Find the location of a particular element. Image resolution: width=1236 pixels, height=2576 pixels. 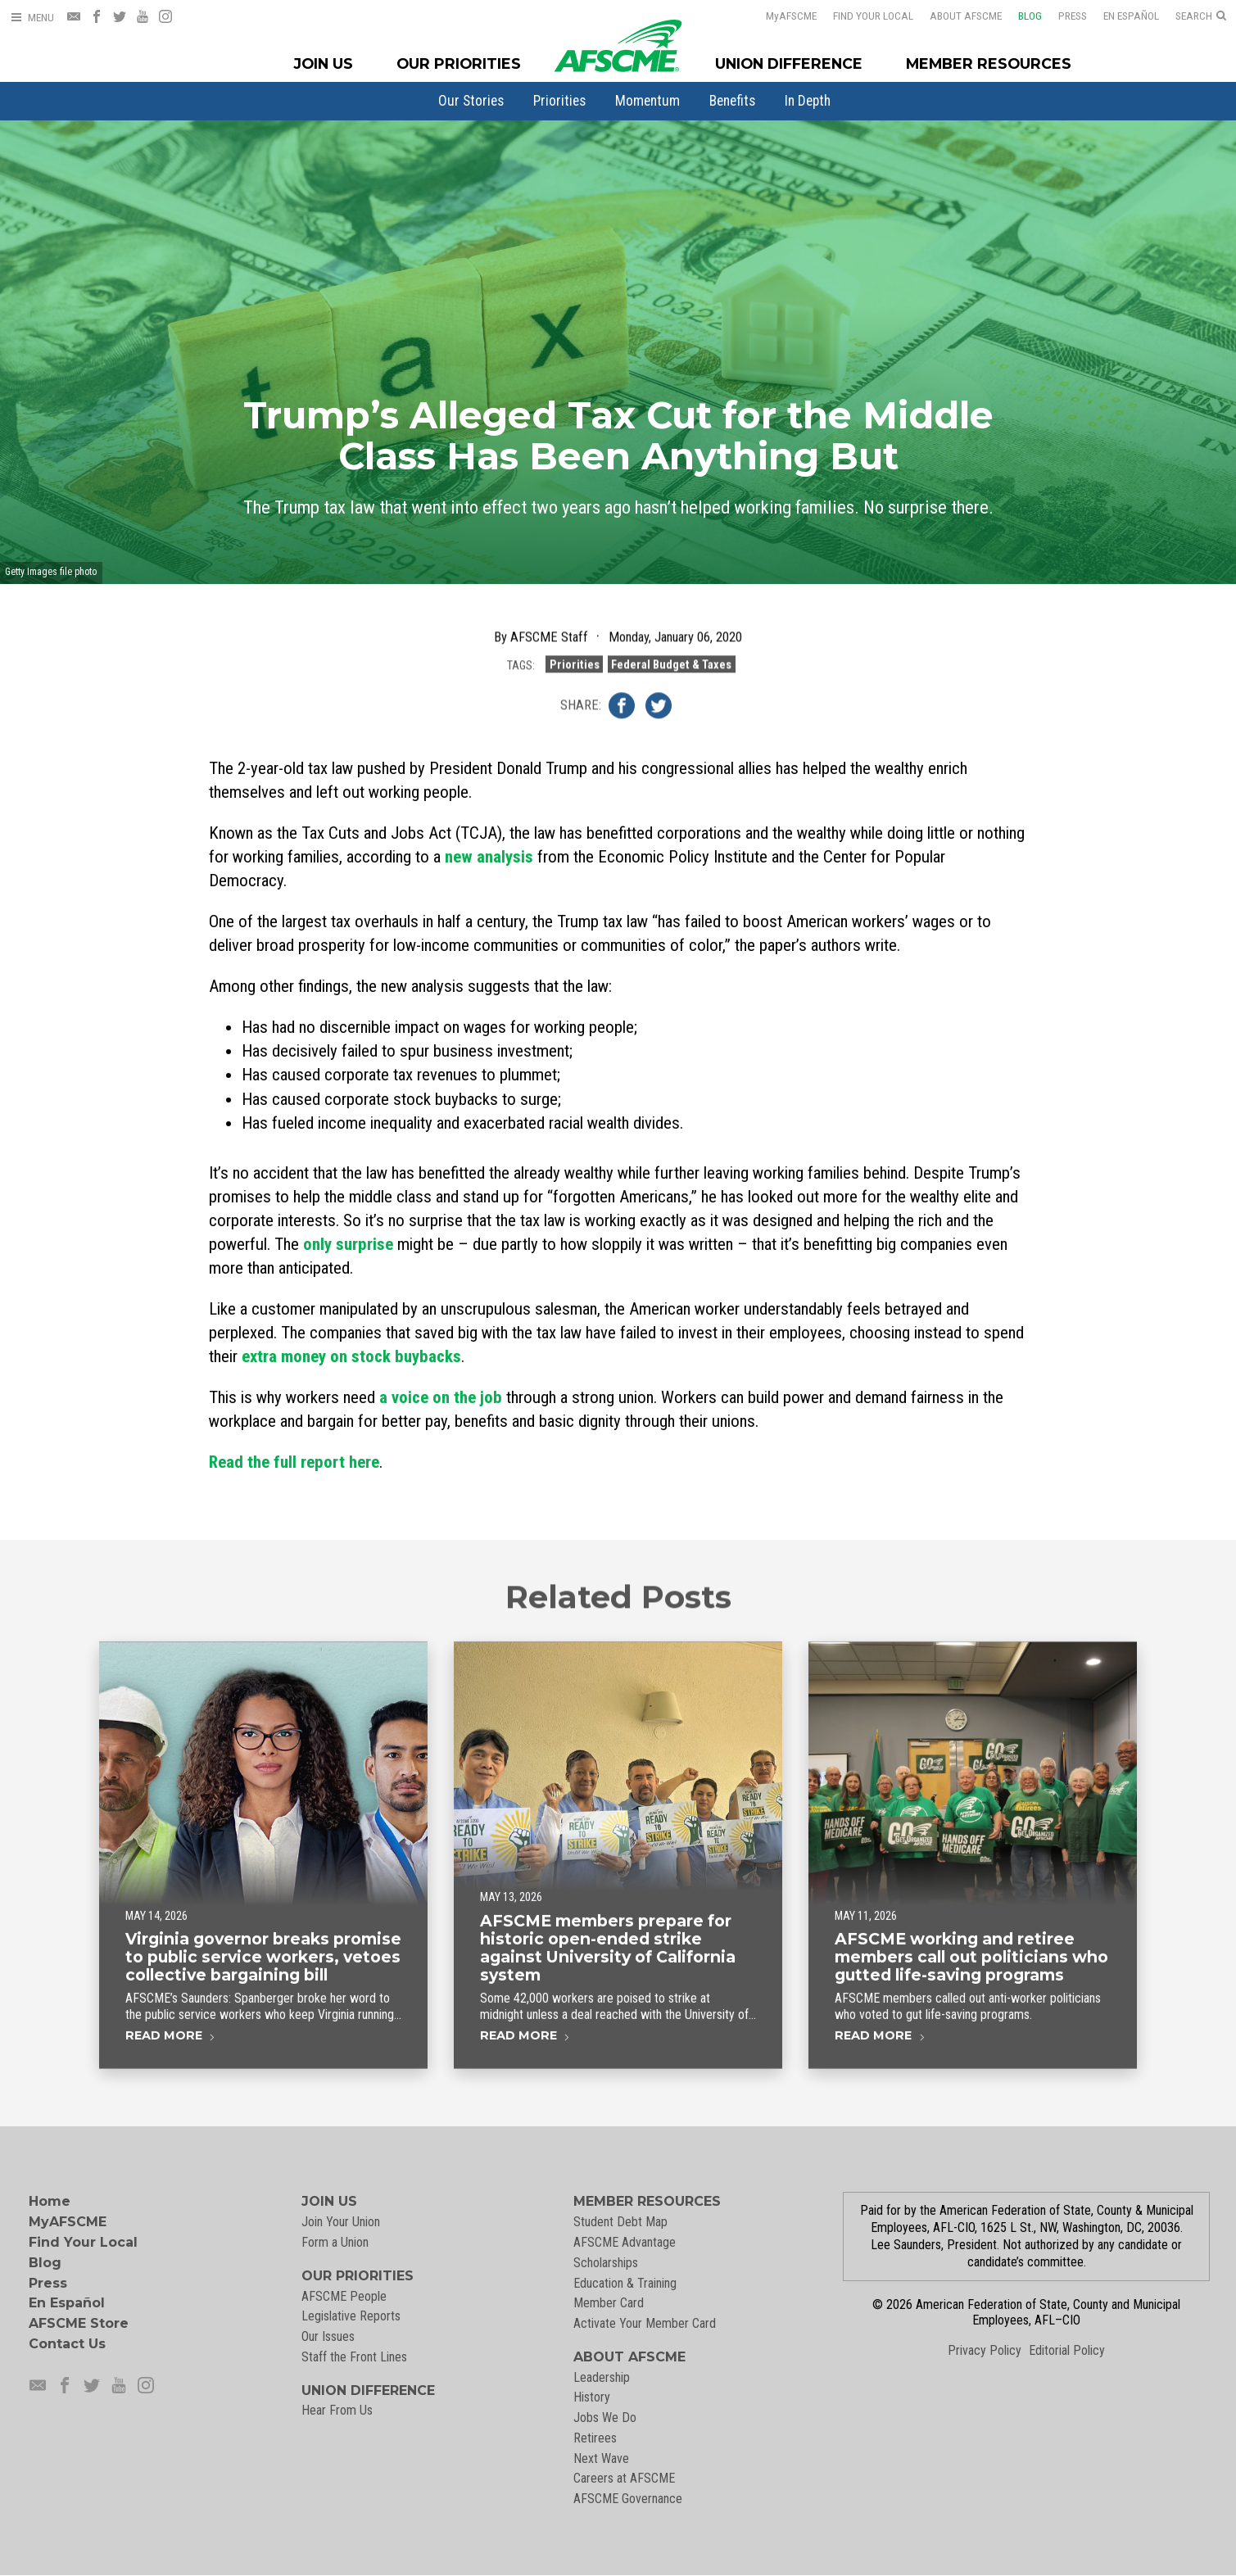

new analysis is located at coordinates (489, 857).